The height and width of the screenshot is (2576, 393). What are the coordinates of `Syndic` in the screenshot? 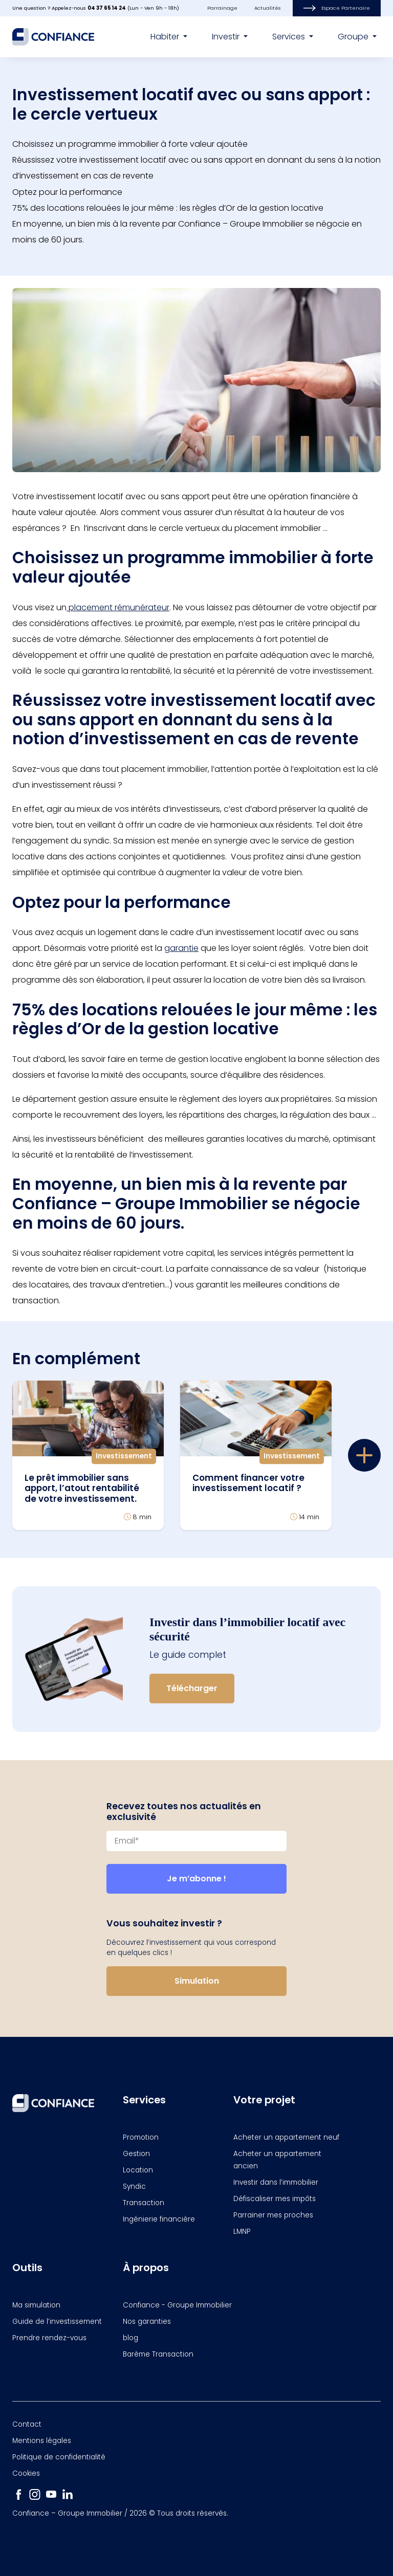 It's located at (134, 2186).